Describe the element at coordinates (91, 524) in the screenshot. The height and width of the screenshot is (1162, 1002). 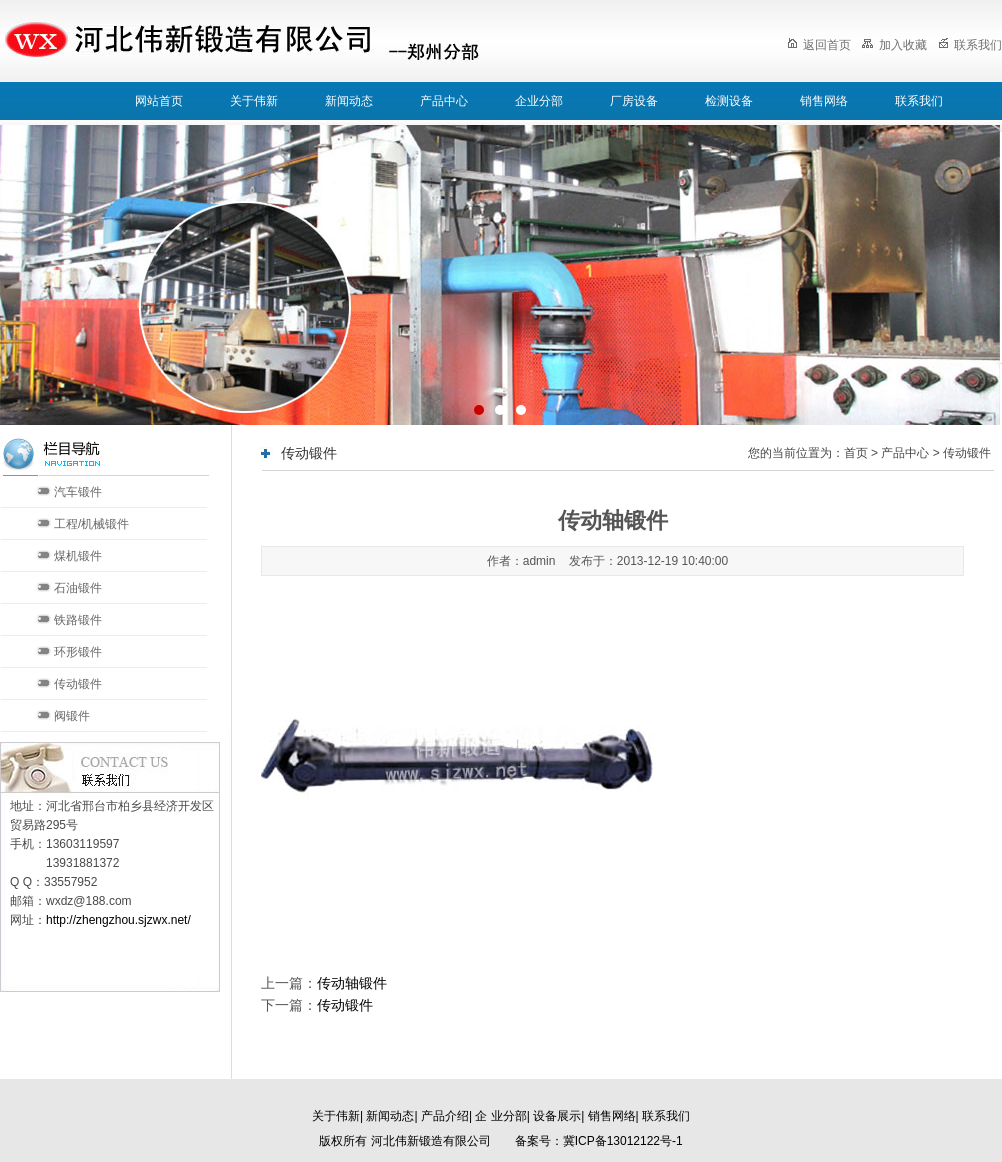
I see `工程/机械锻件` at that location.